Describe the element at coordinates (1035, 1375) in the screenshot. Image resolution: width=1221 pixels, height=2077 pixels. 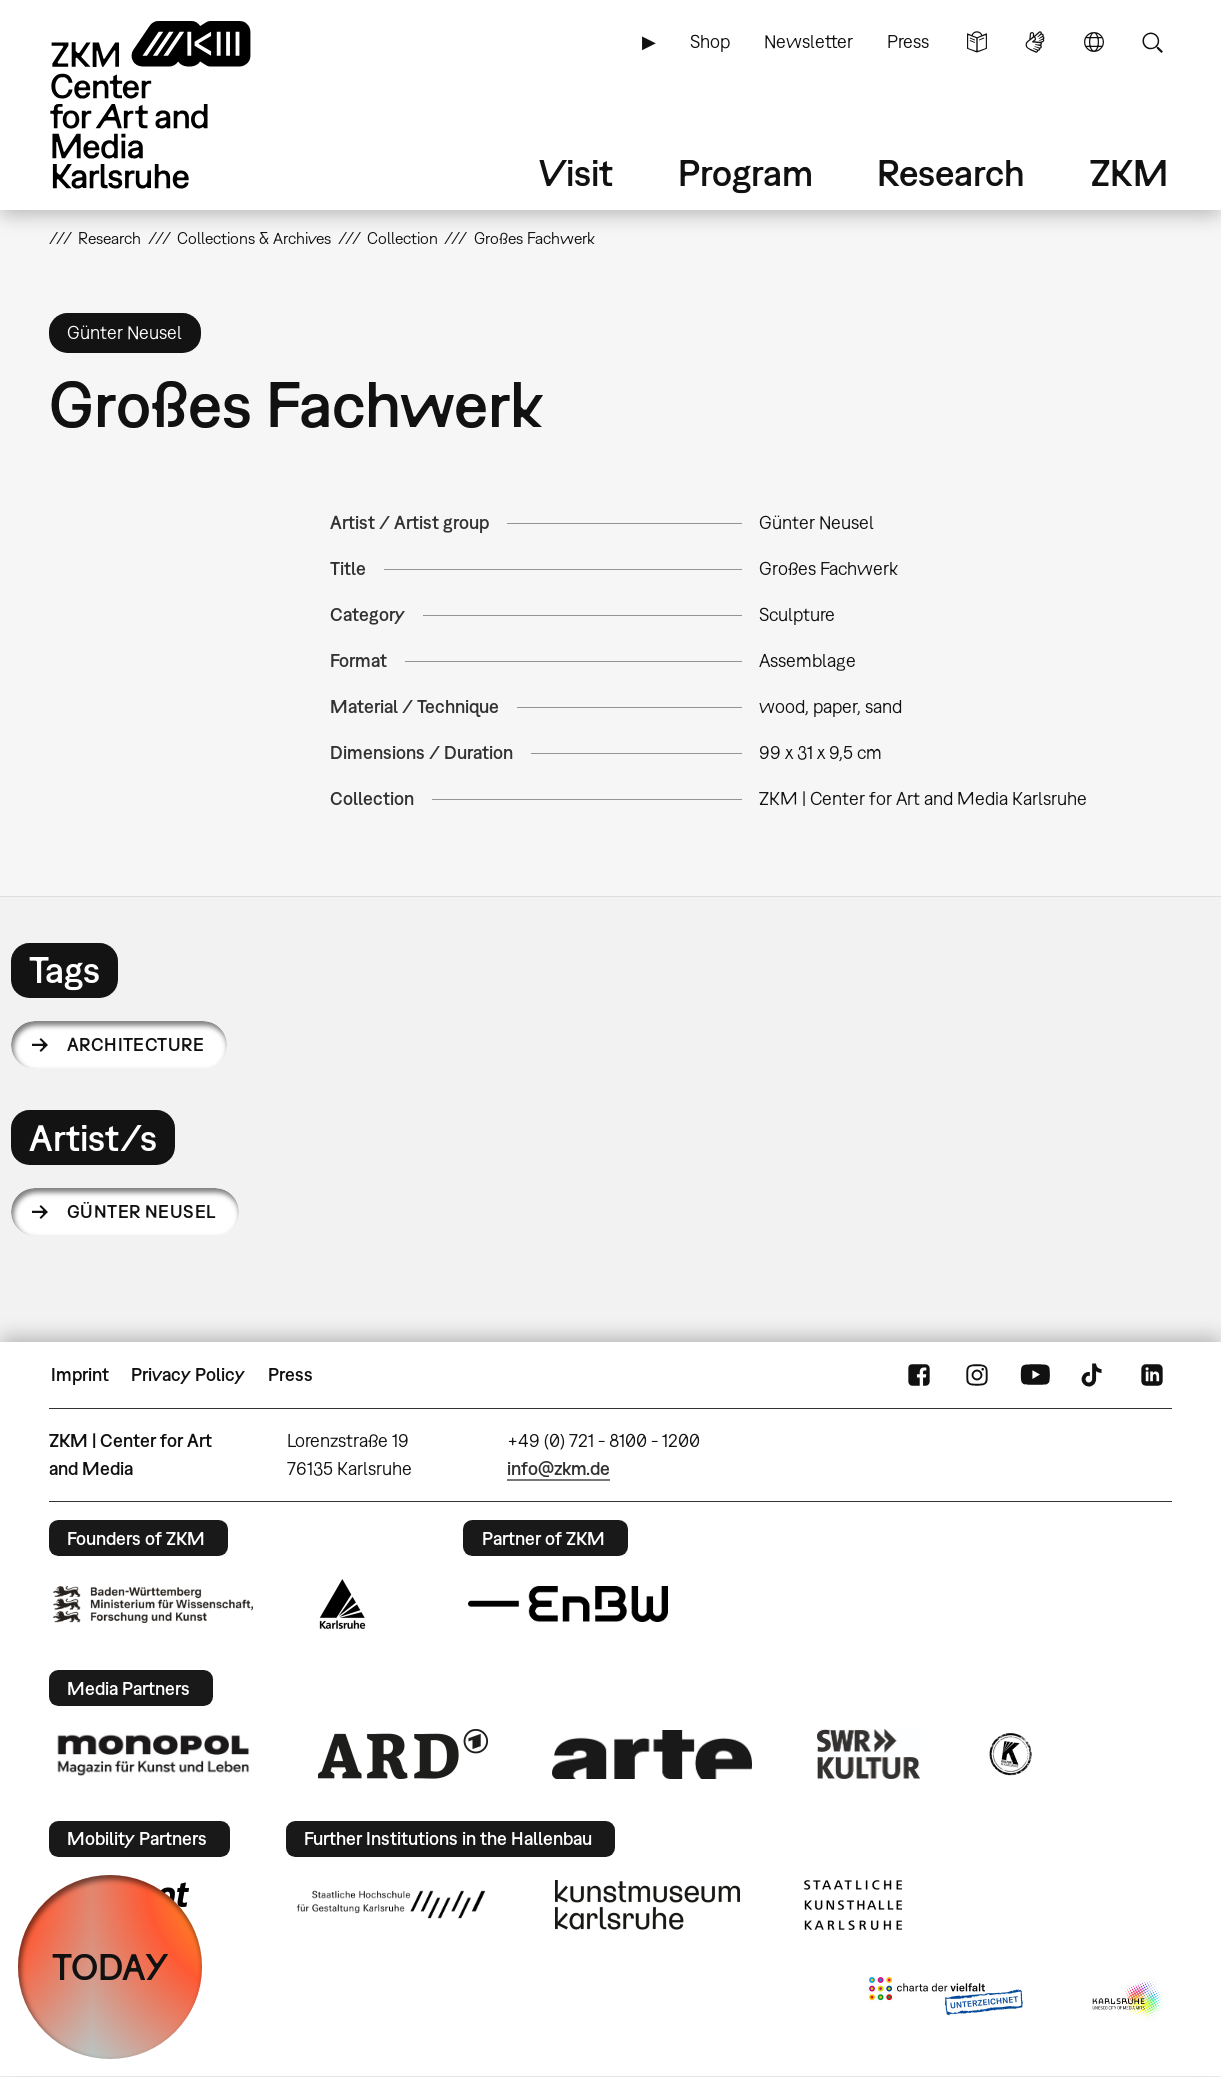
I see `YouTube` at that location.